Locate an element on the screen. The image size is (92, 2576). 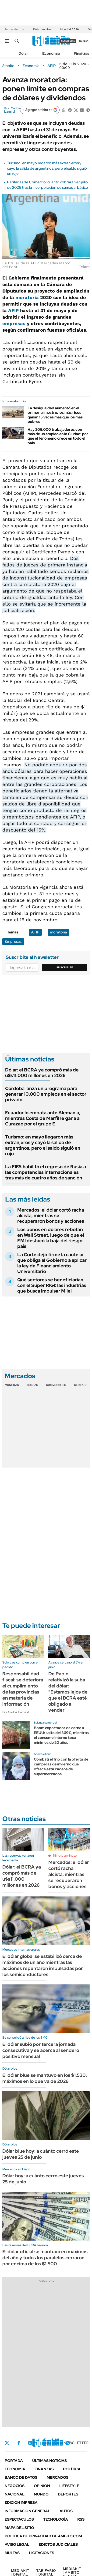
Suscribite is located at coordinates (64, 967).